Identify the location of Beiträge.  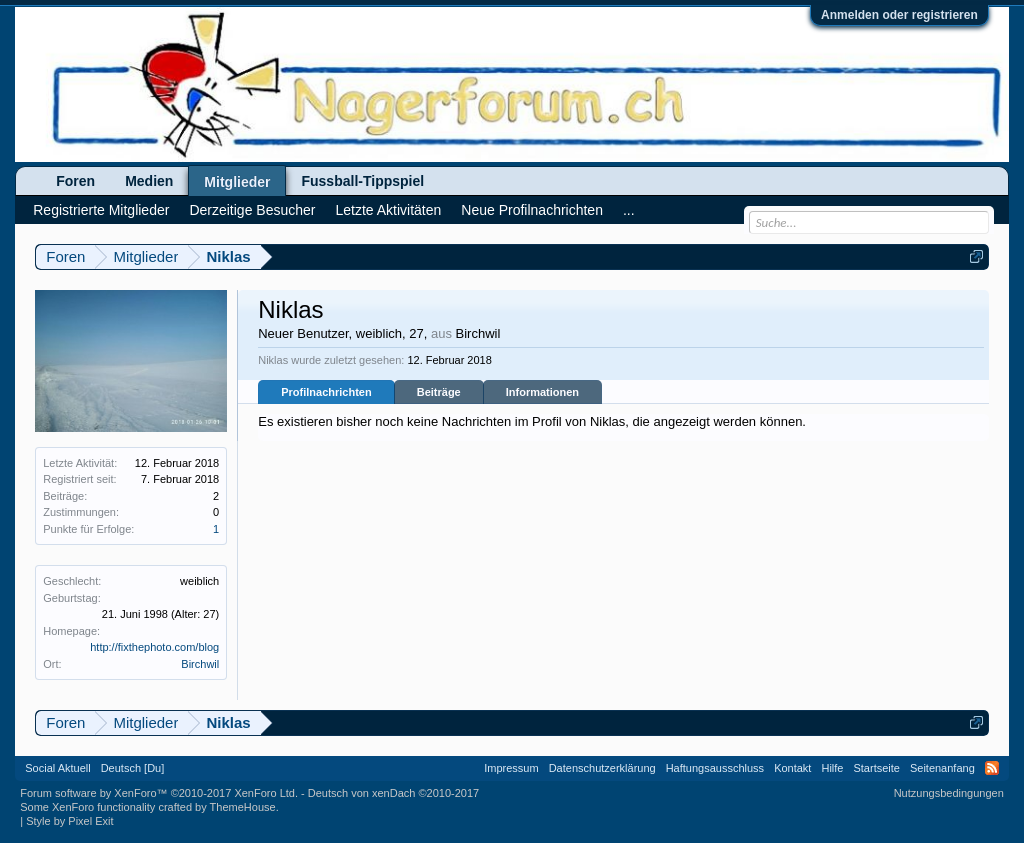
(439, 392).